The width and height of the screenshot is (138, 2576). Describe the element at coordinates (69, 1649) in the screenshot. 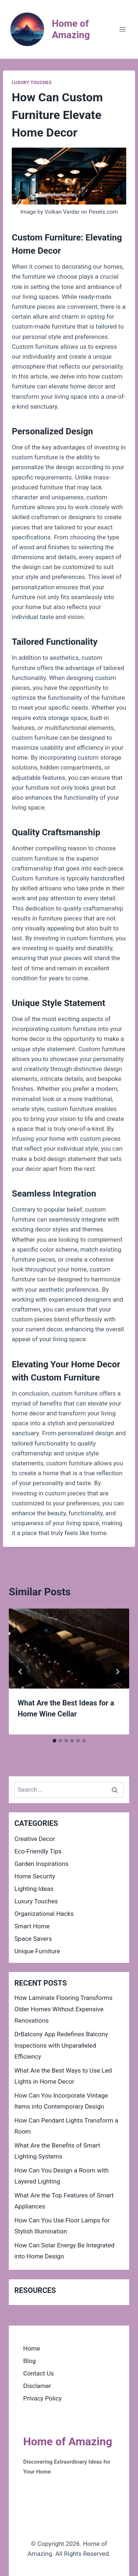

I see `[presentation]` at that location.